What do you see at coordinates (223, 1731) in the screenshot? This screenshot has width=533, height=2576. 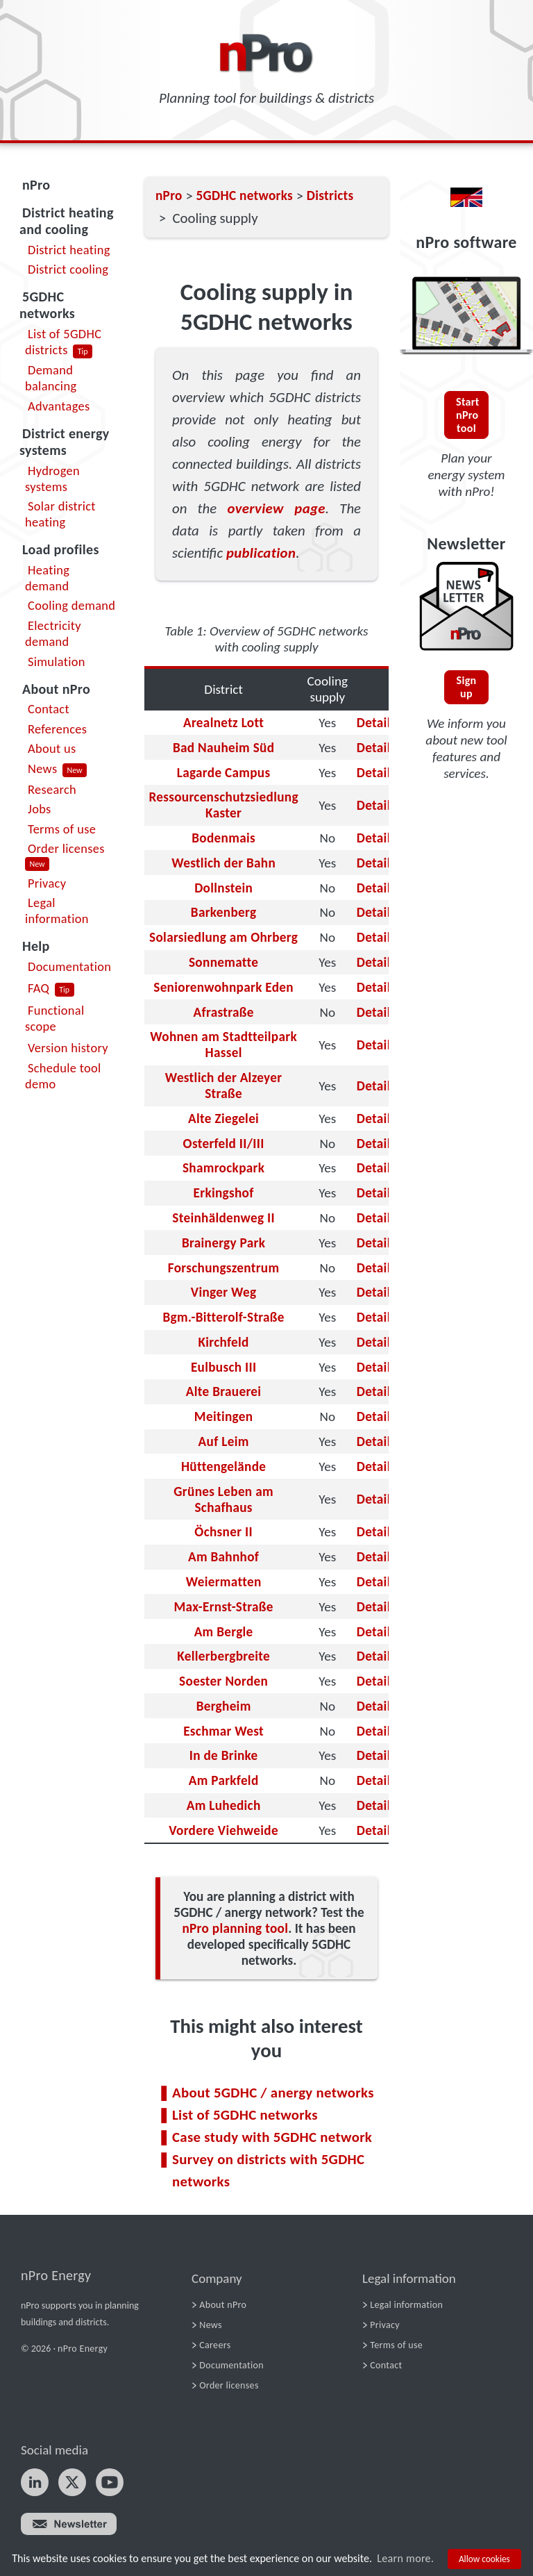 I see `Eschmar West` at bounding box center [223, 1731].